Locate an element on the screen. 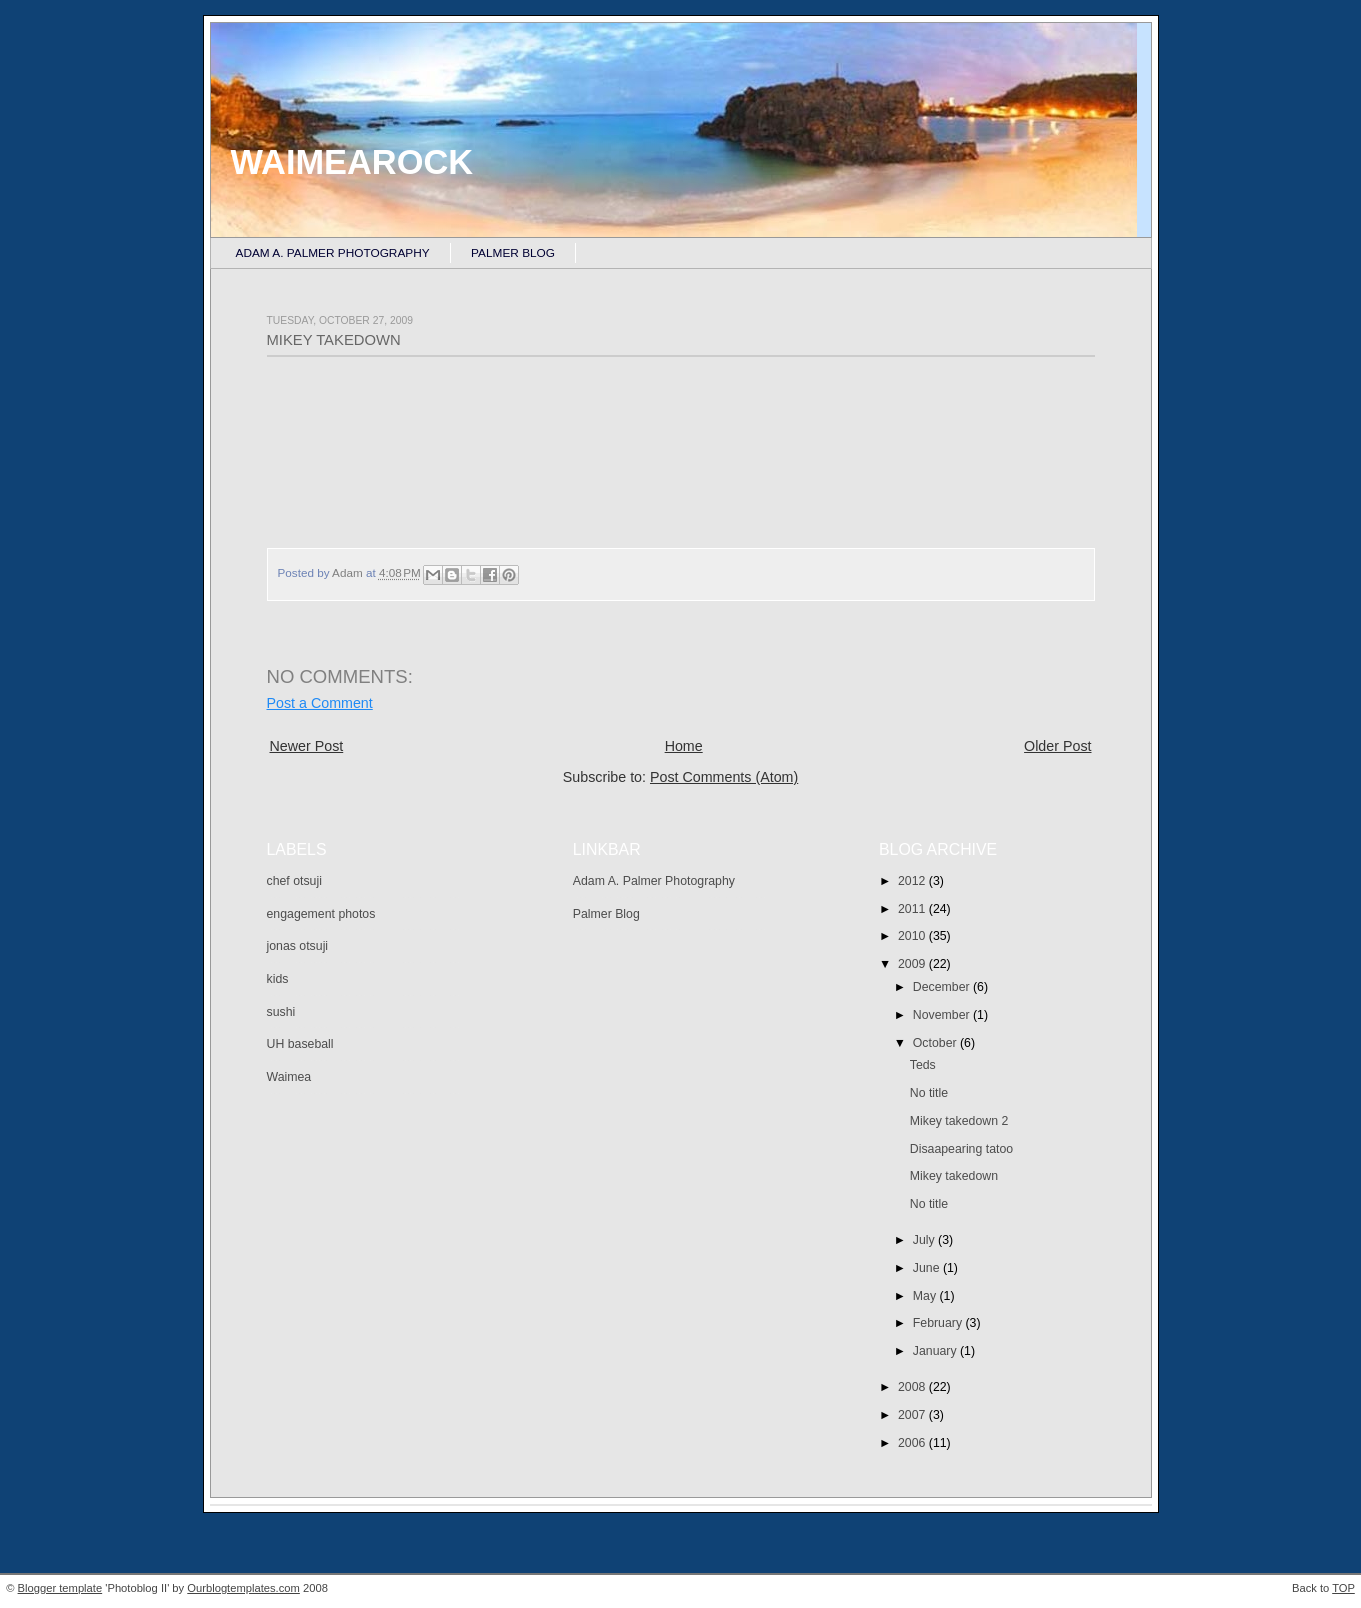  2008 is located at coordinates (913, 1387).